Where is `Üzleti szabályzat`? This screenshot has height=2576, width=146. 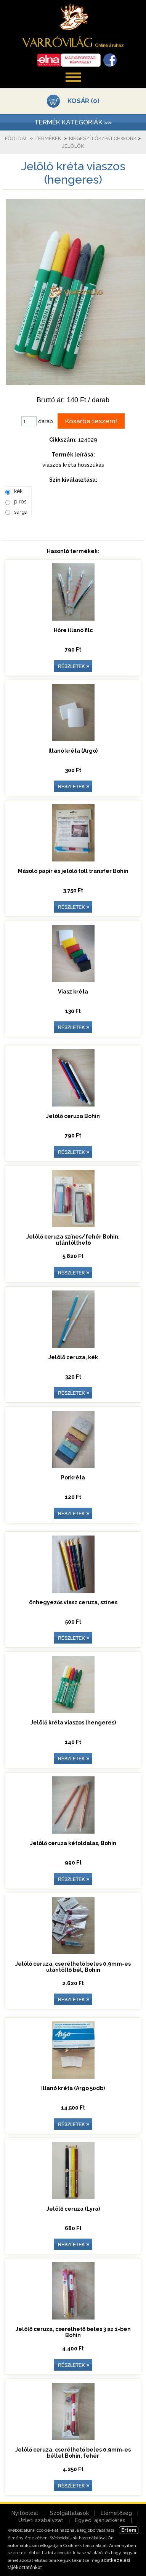 Üzleti szabályzat is located at coordinates (40, 2520).